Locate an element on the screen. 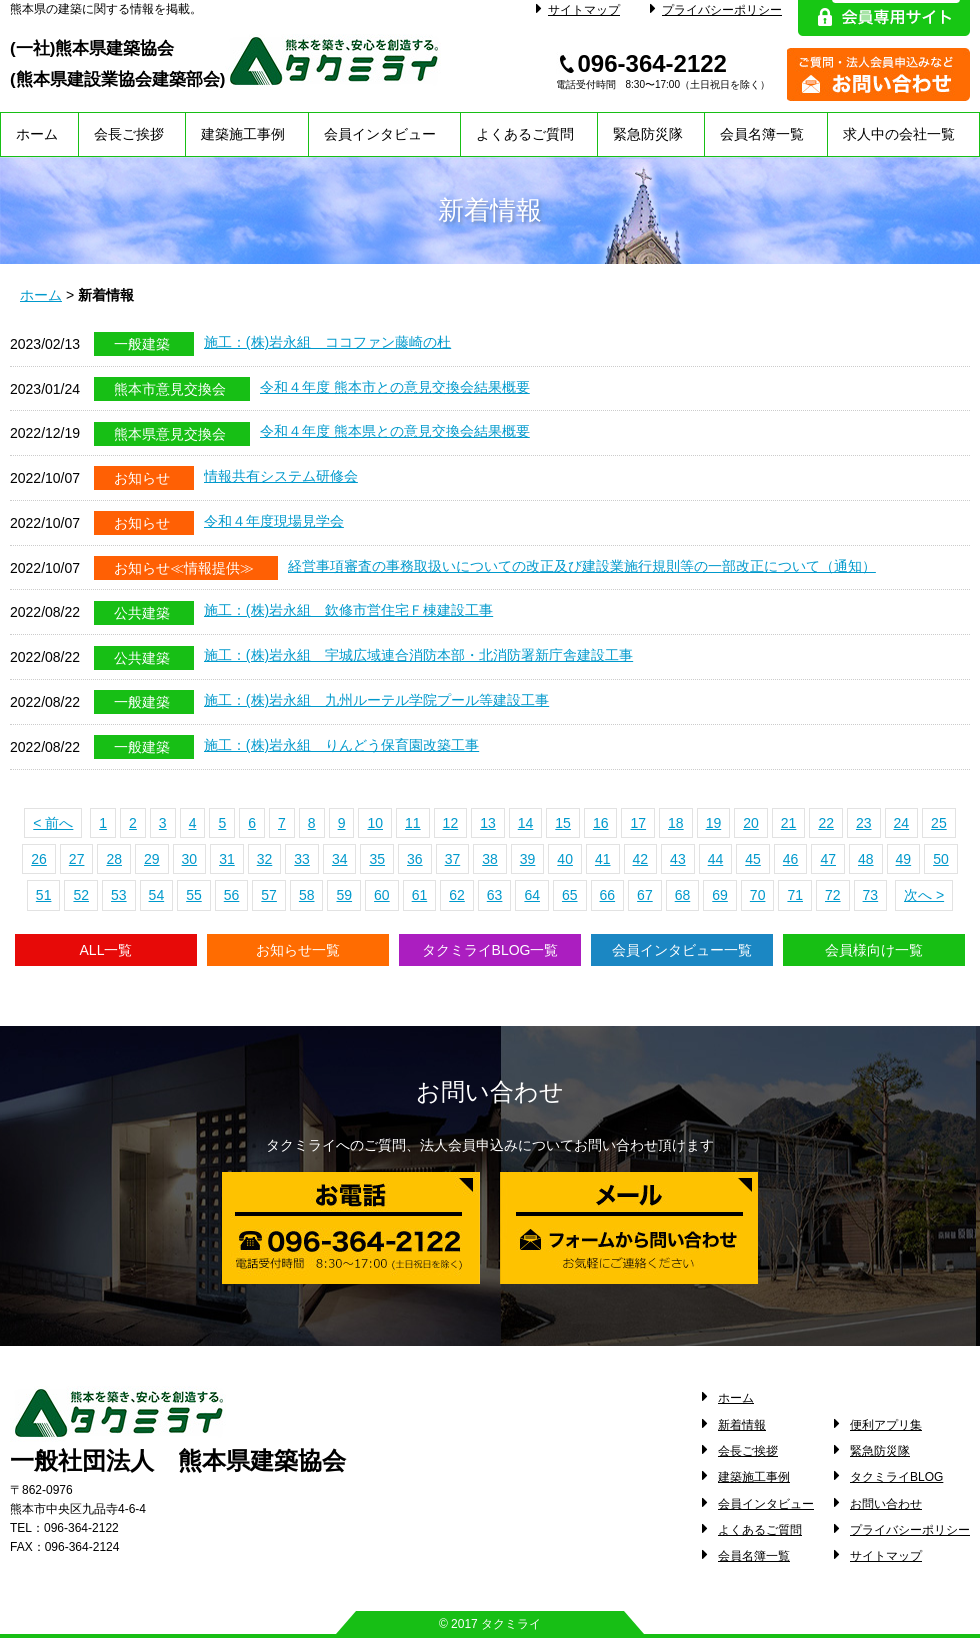 This screenshot has width=980, height=1638. 30 is located at coordinates (190, 859).